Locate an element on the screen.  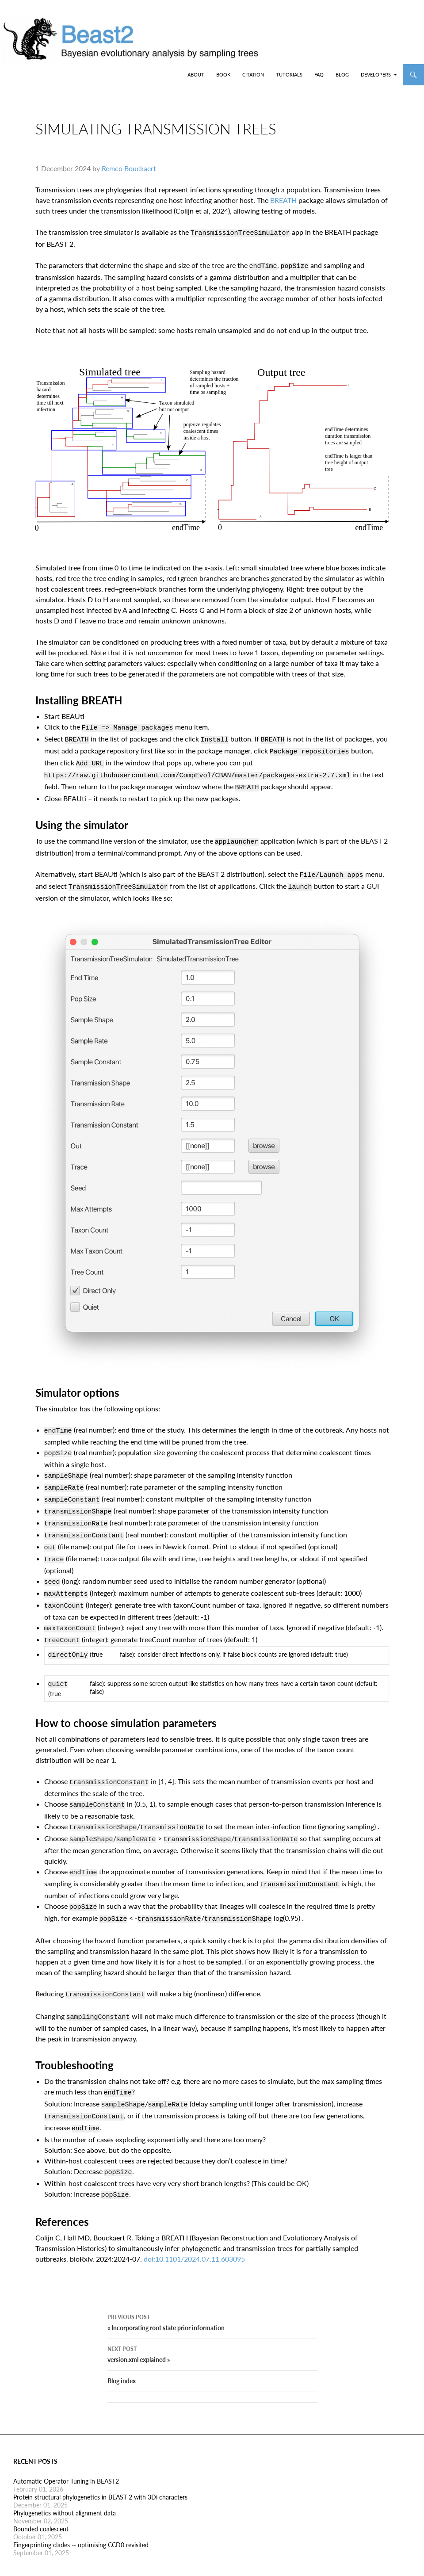
BREATH is located at coordinates (283, 207).